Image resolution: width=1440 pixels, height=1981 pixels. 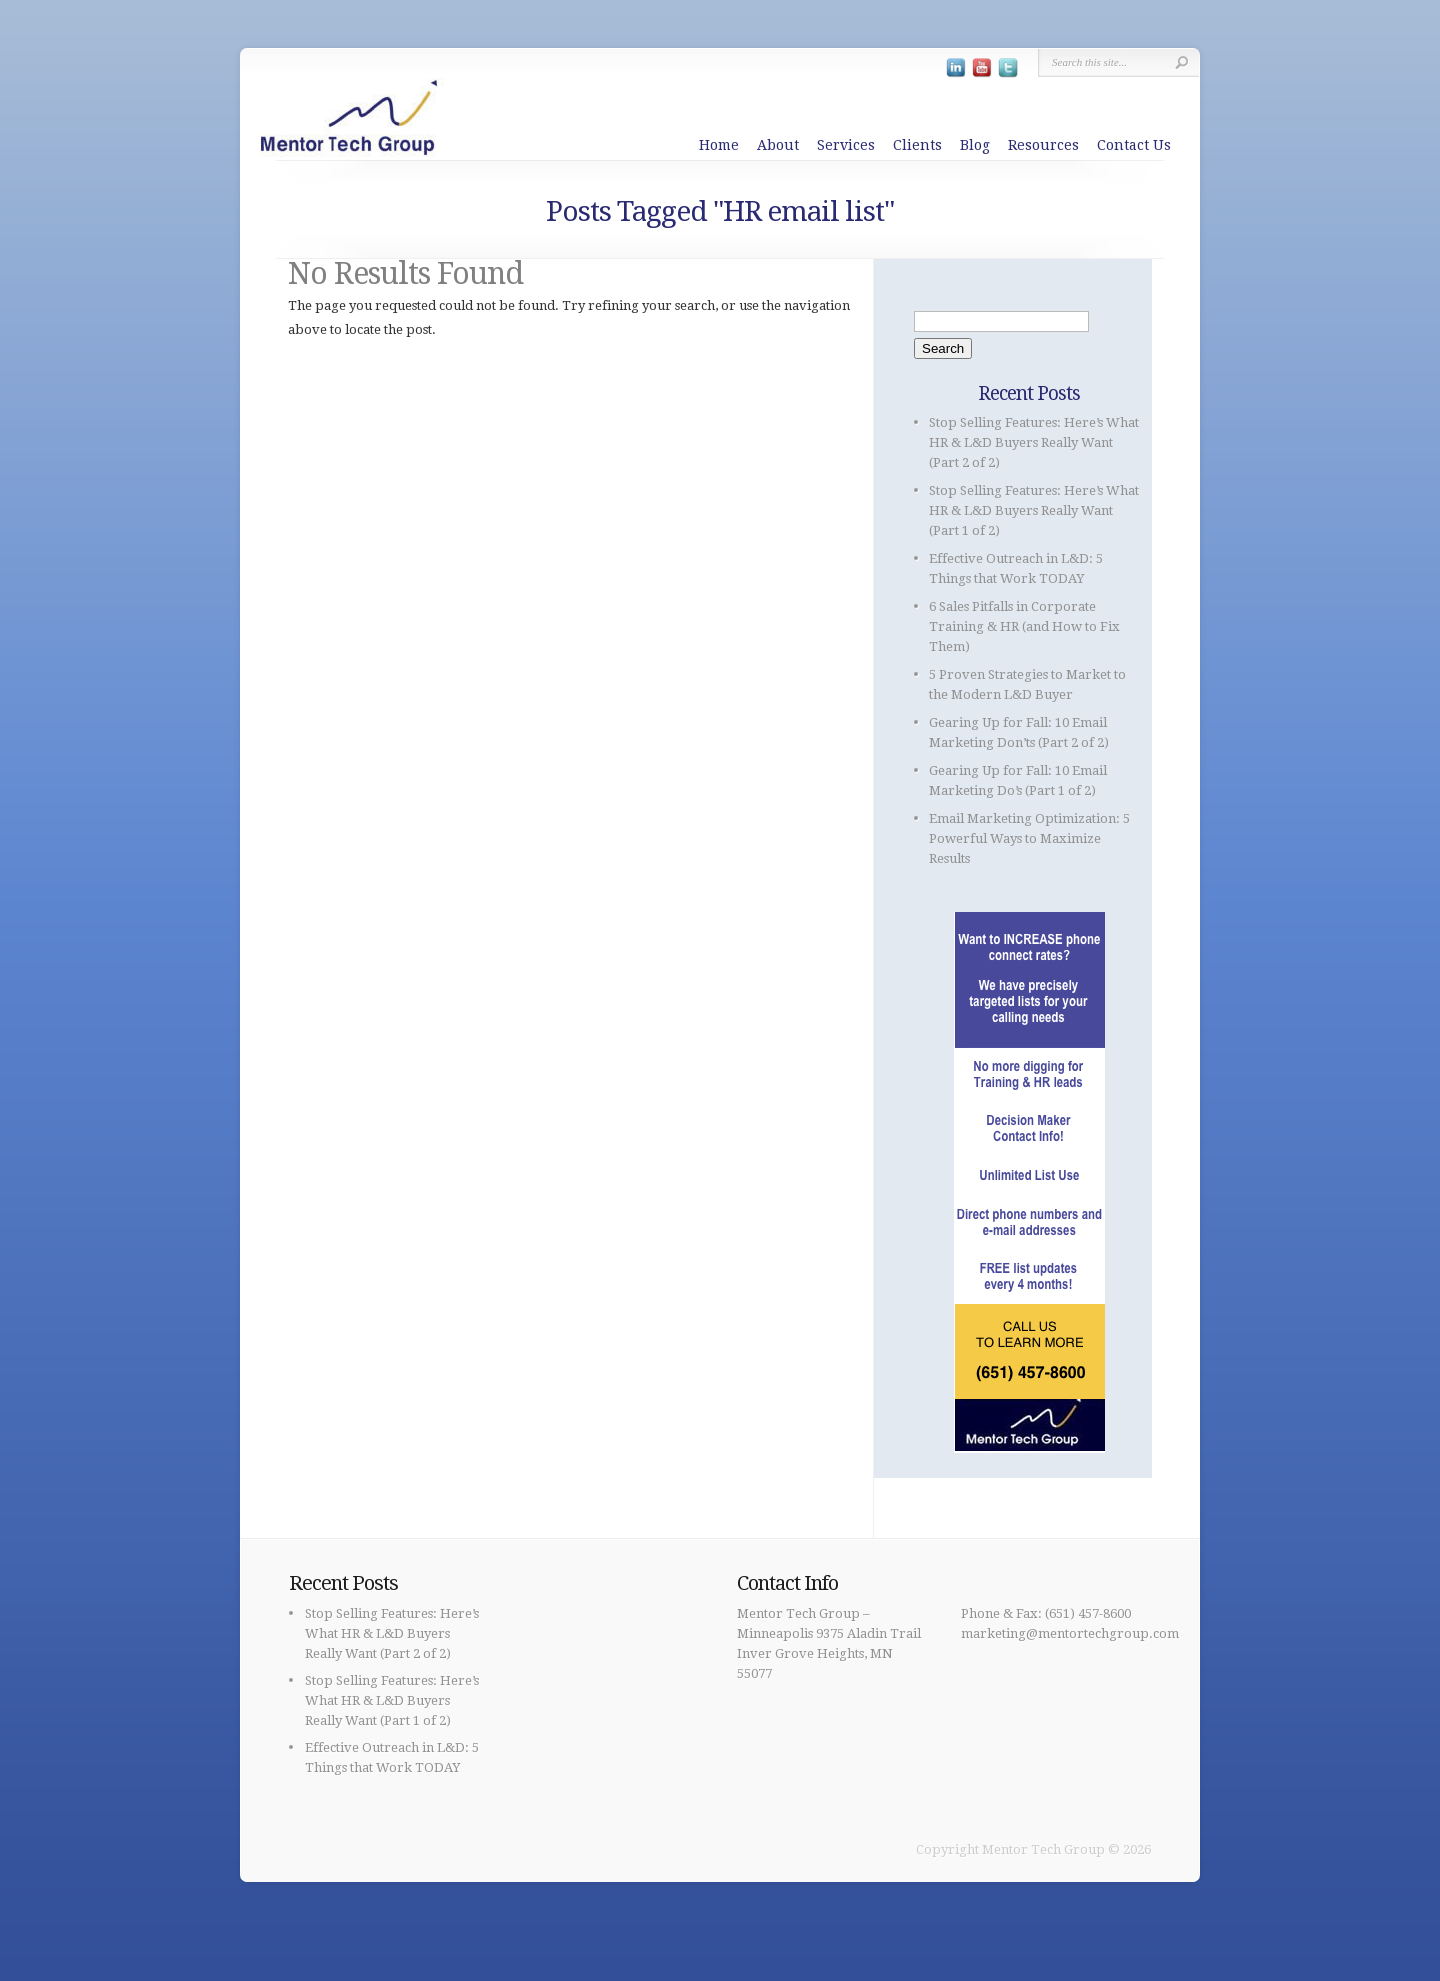 I want to click on Stop Selling Features: Here’s What HR & L&D Buyers Really Want (Part 2 of 2), so click(x=1034, y=442).